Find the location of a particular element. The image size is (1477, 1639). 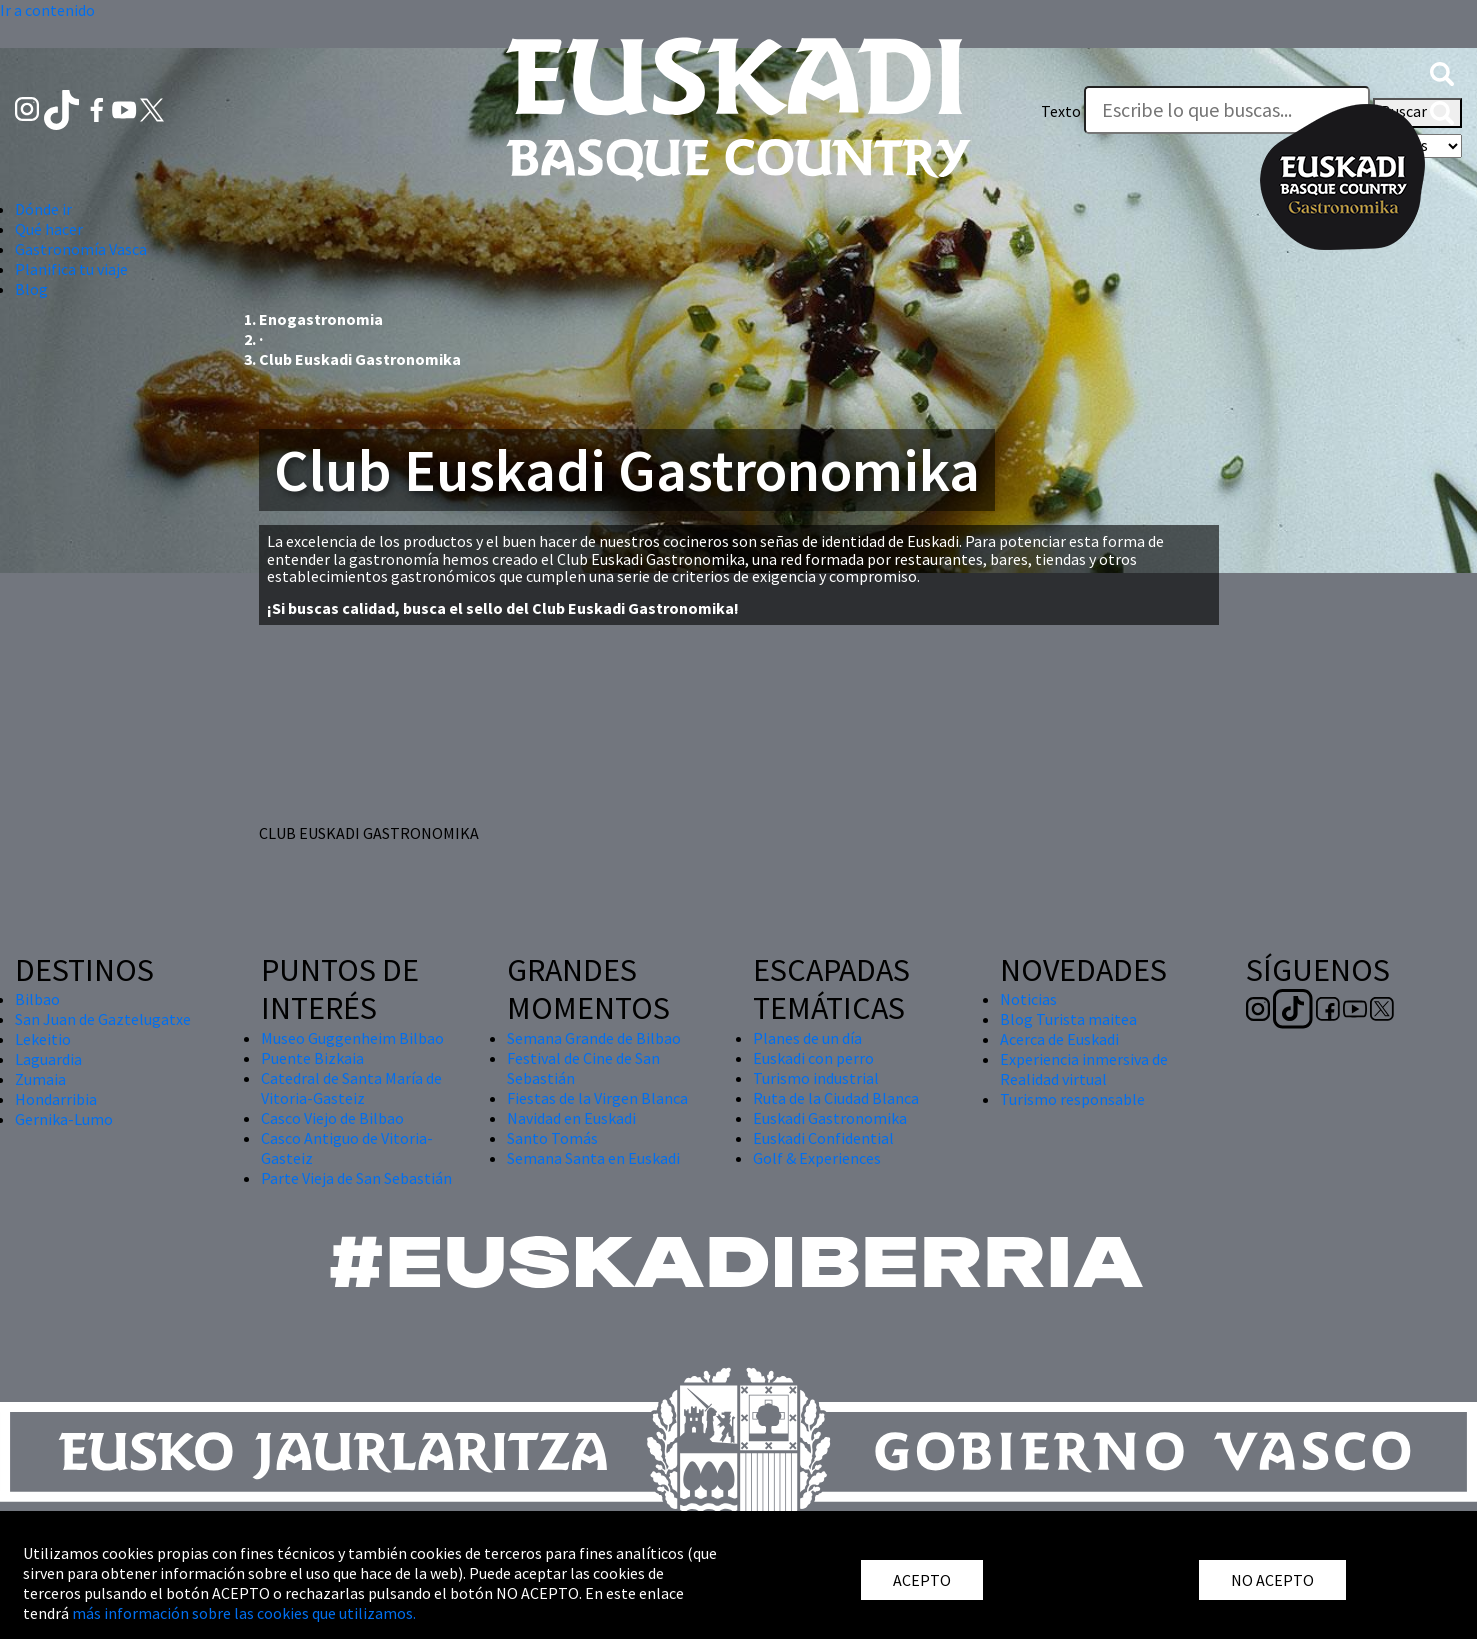

Catedral de Santa María de Vitoria-Gasteiz is located at coordinates (351, 1088).